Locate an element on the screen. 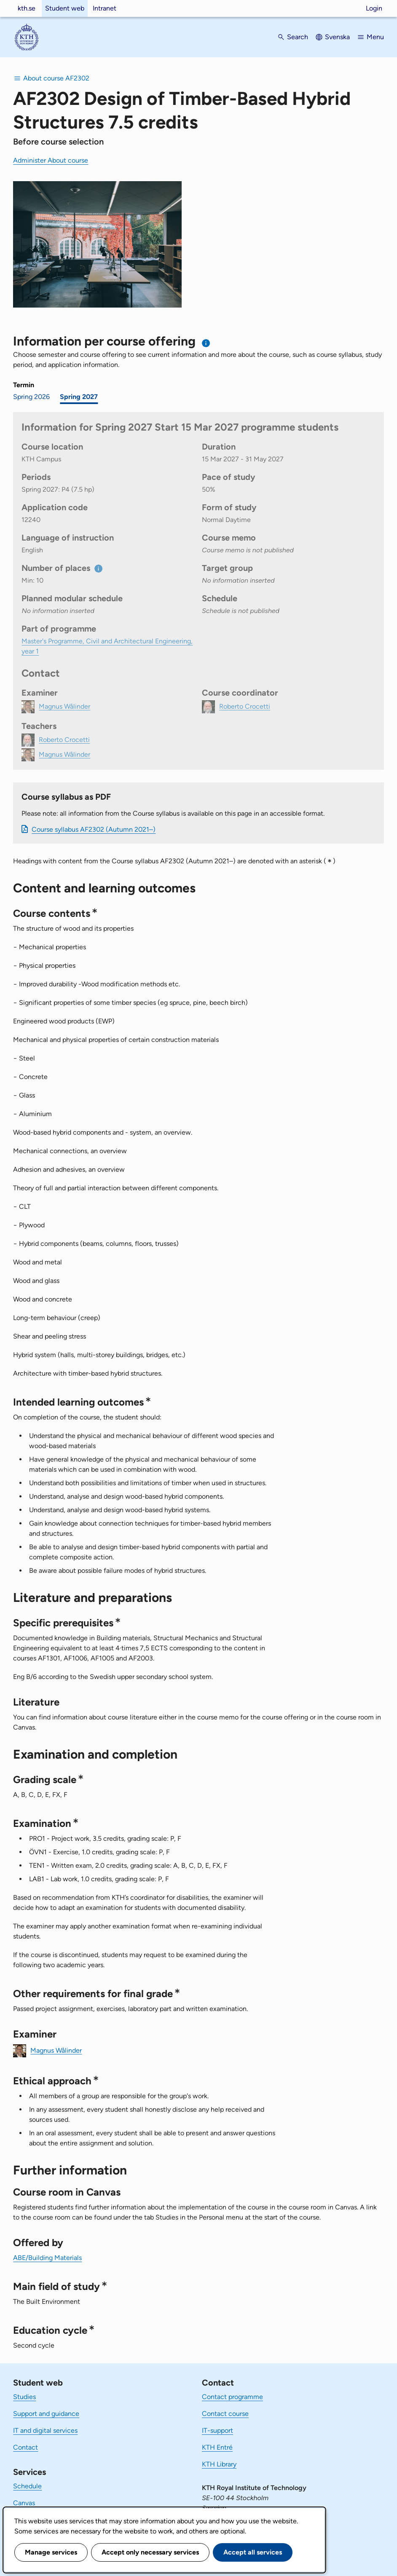 The image size is (397, 2576). kth.se is located at coordinates (26, 8).